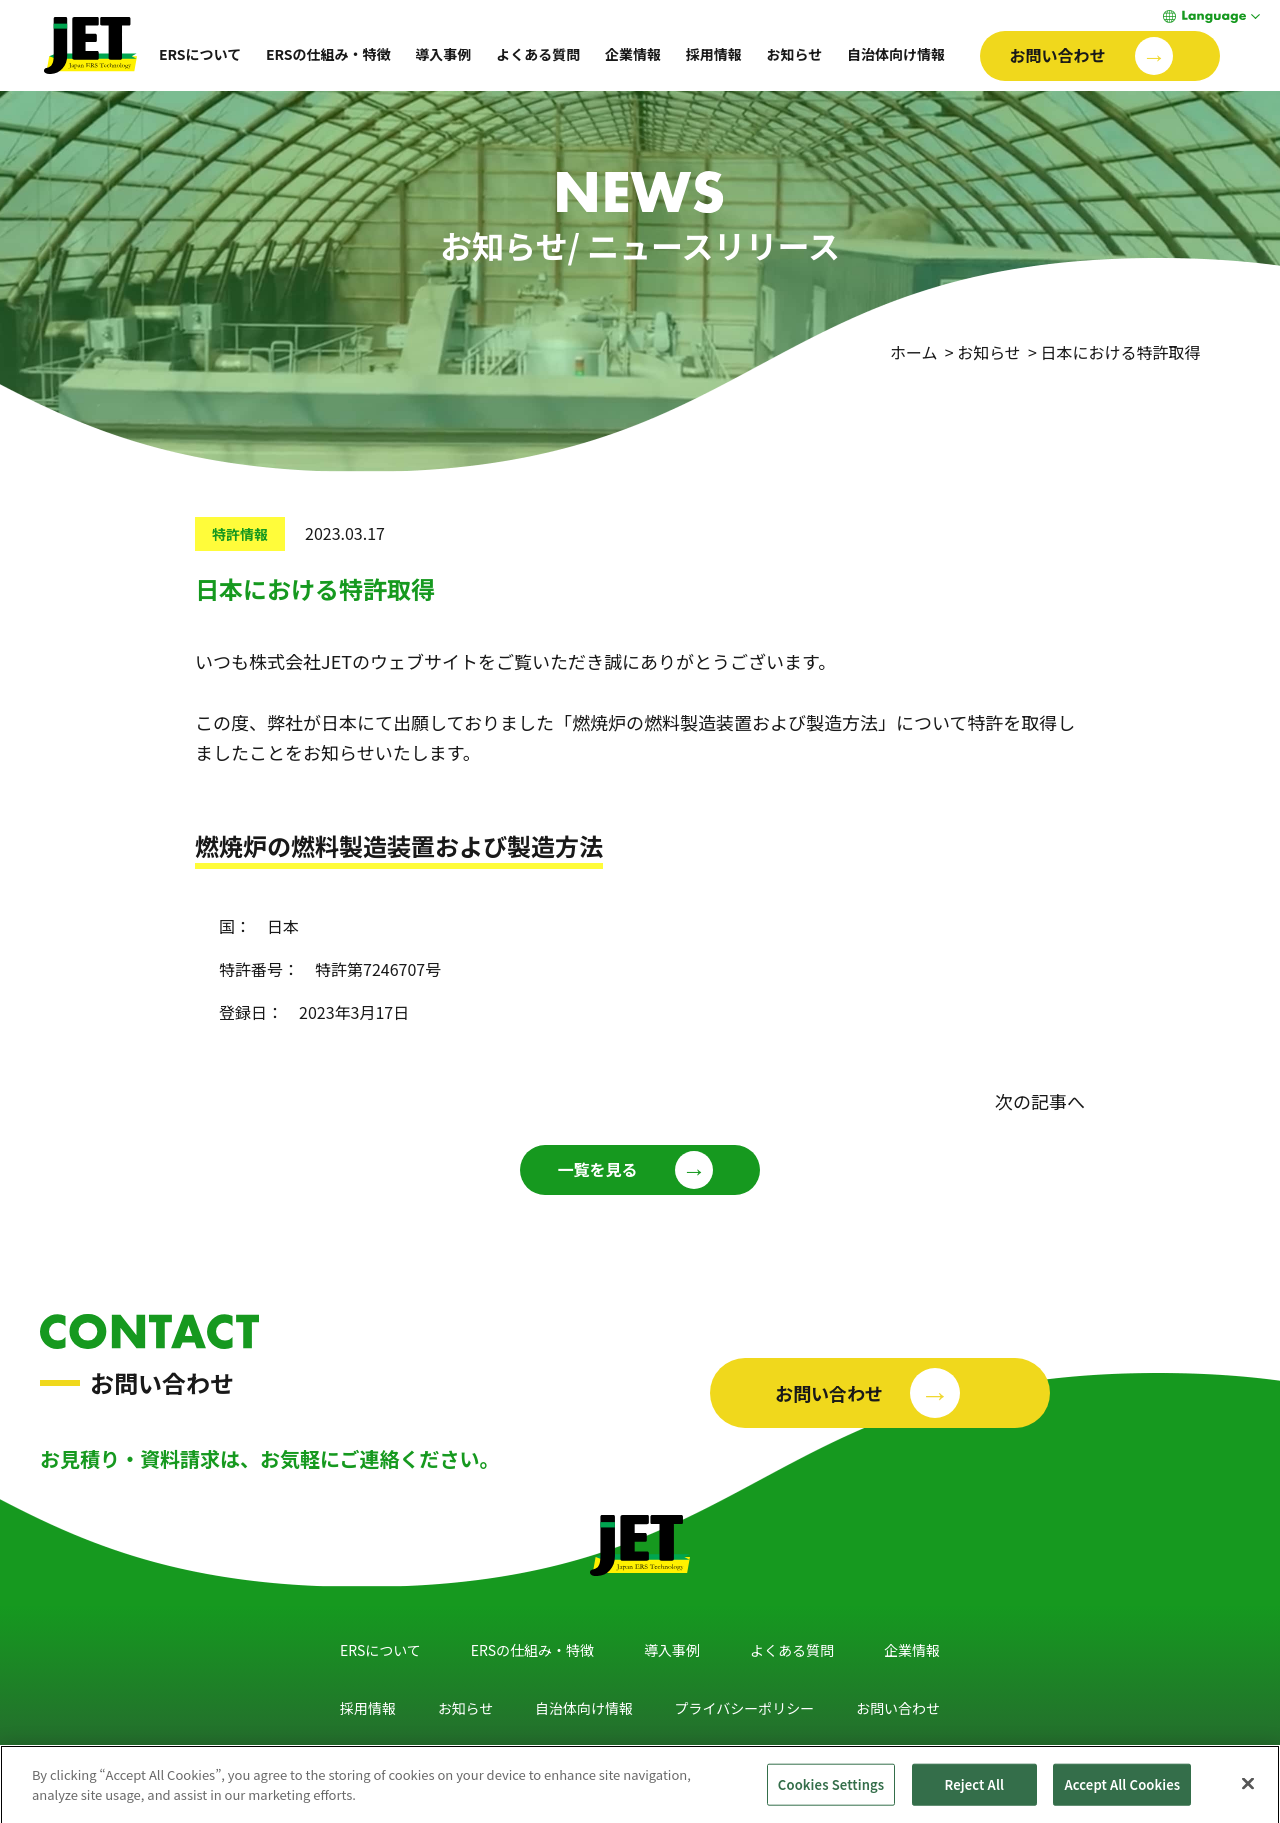 The image size is (1280, 1823). Describe the element at coordinates (981, 352) in the screenshot. I see `> お知らせ` at that location.